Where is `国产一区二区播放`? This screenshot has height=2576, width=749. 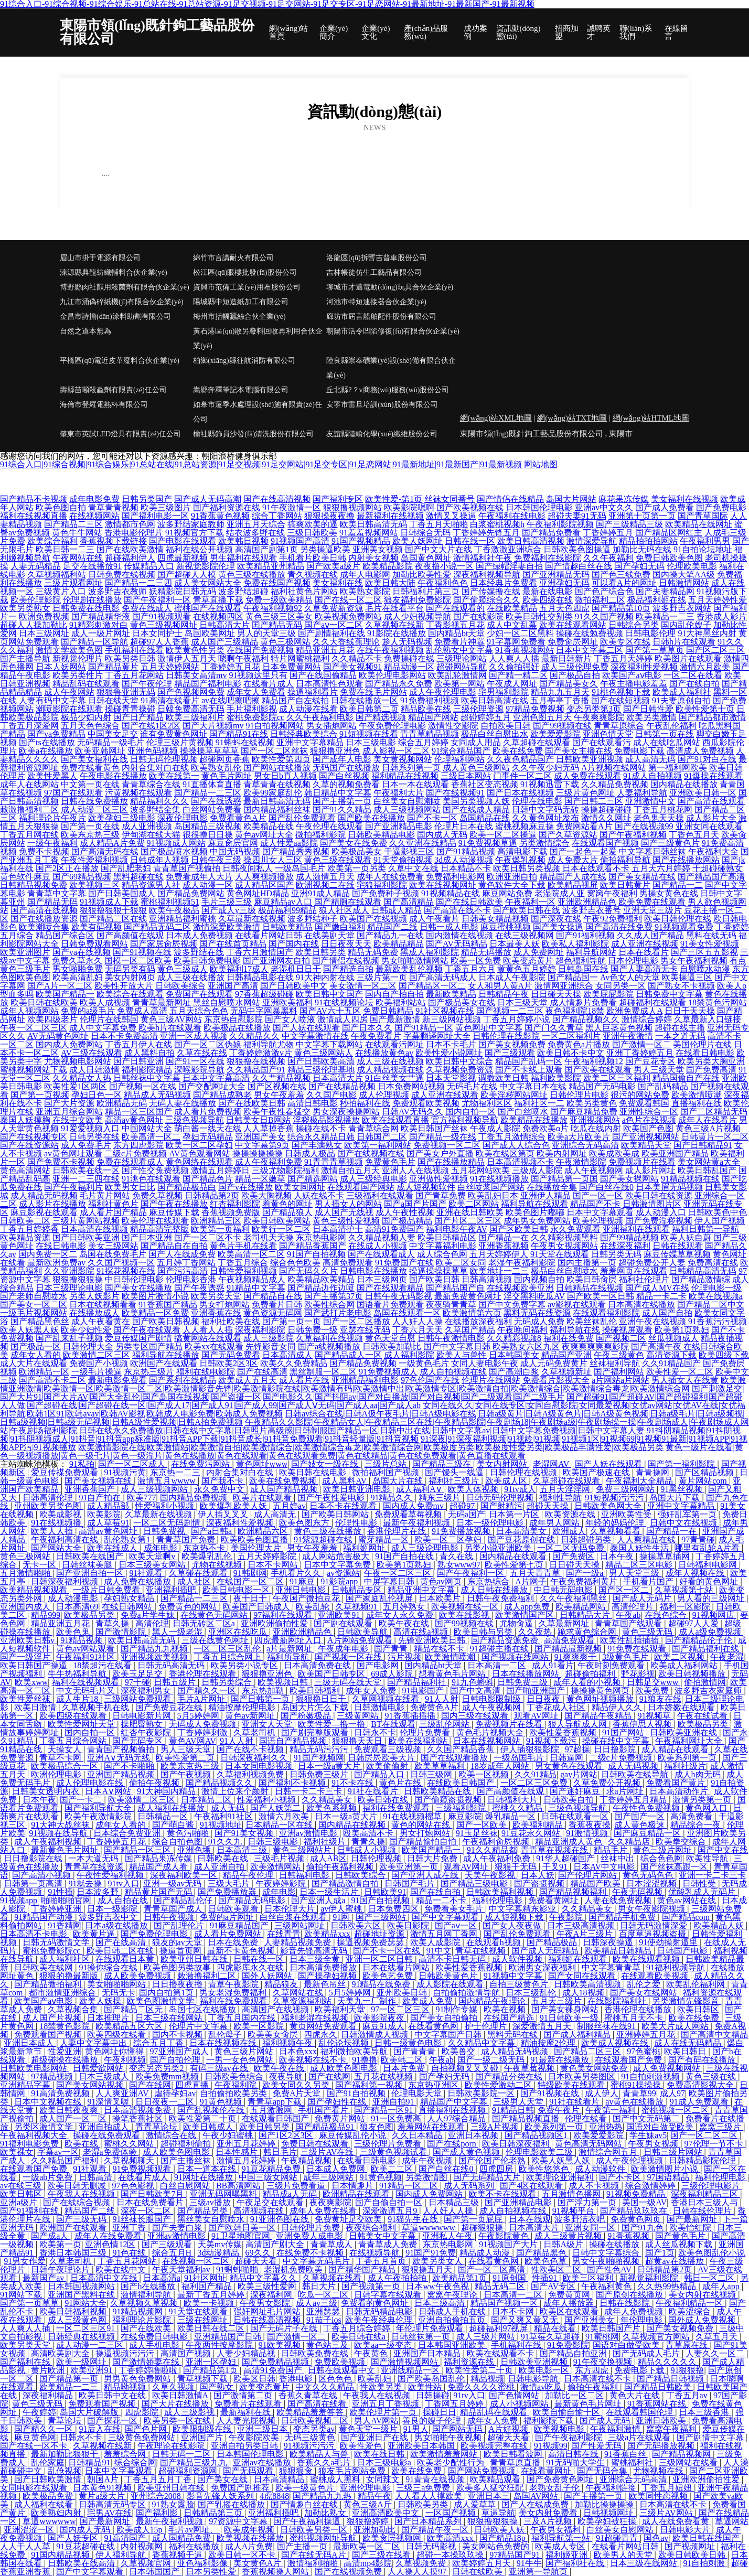 国产一区二区播放 is located at coordinates (356, 1321).